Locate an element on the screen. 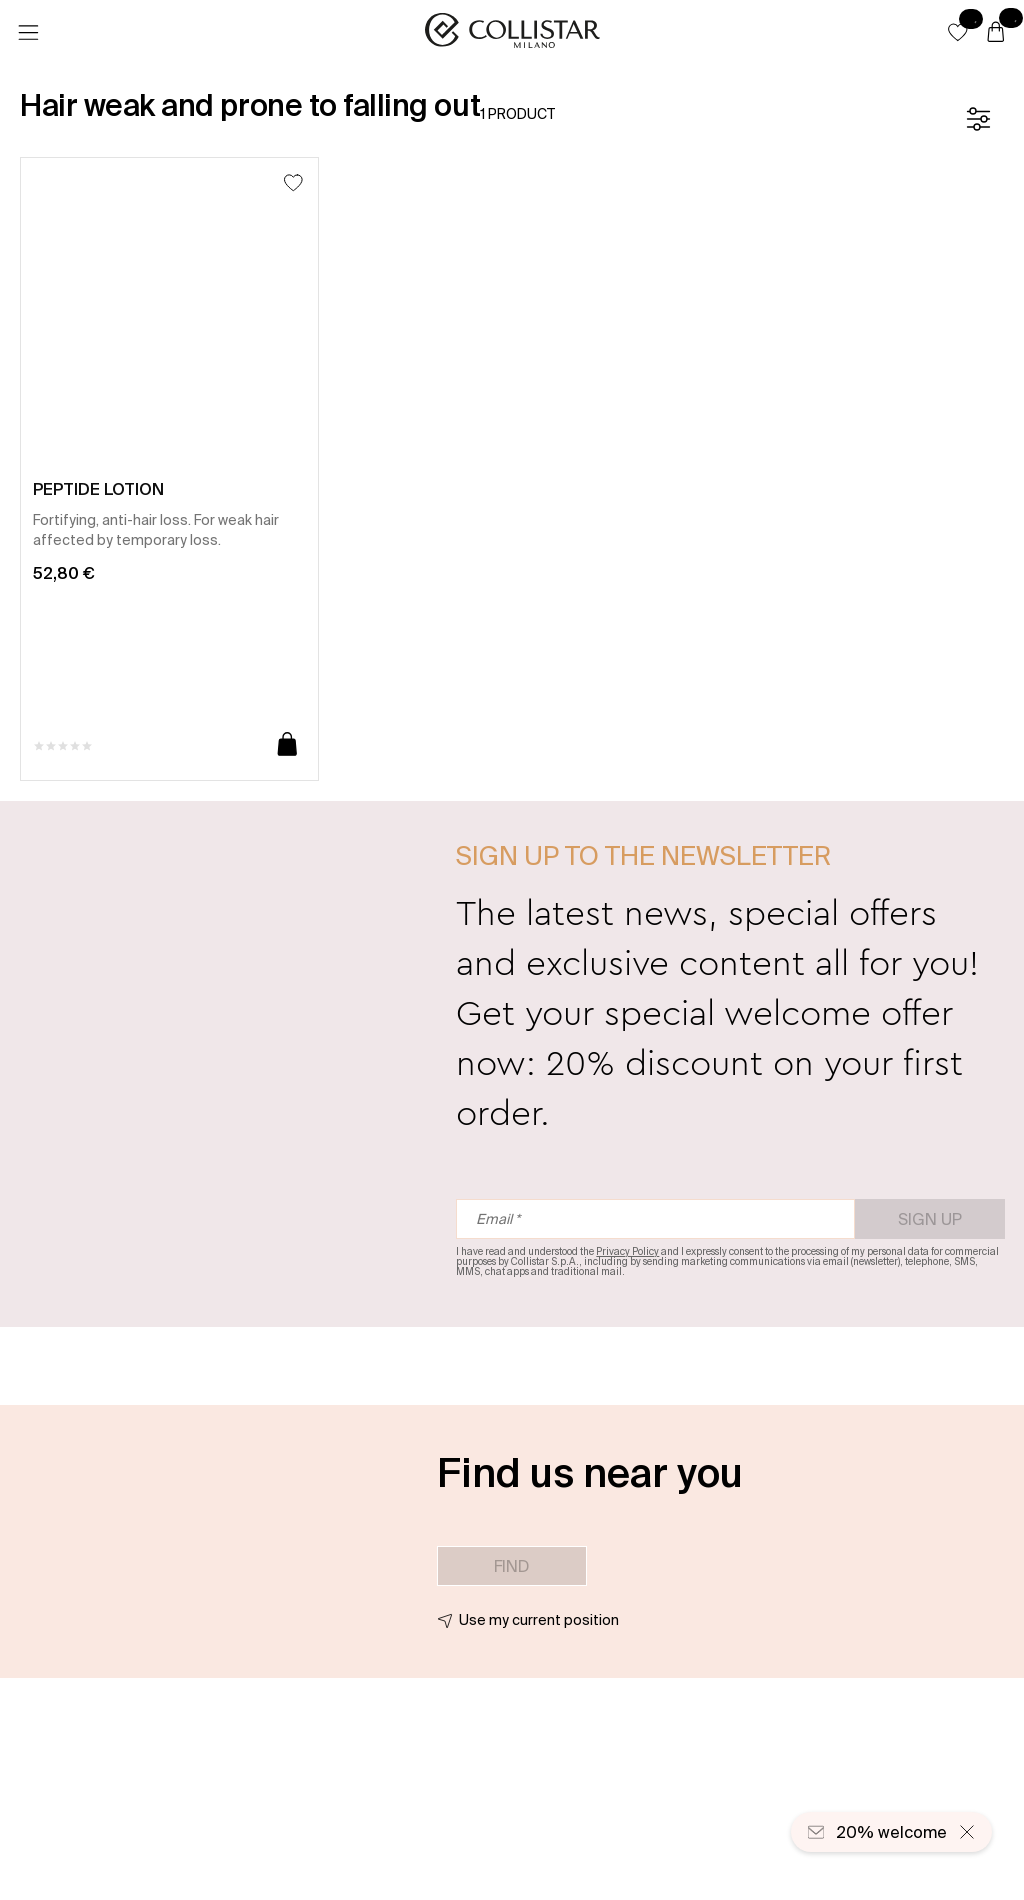 The image size is (1024, 1900). [Add to cart] is located at coordinates (287, 745).